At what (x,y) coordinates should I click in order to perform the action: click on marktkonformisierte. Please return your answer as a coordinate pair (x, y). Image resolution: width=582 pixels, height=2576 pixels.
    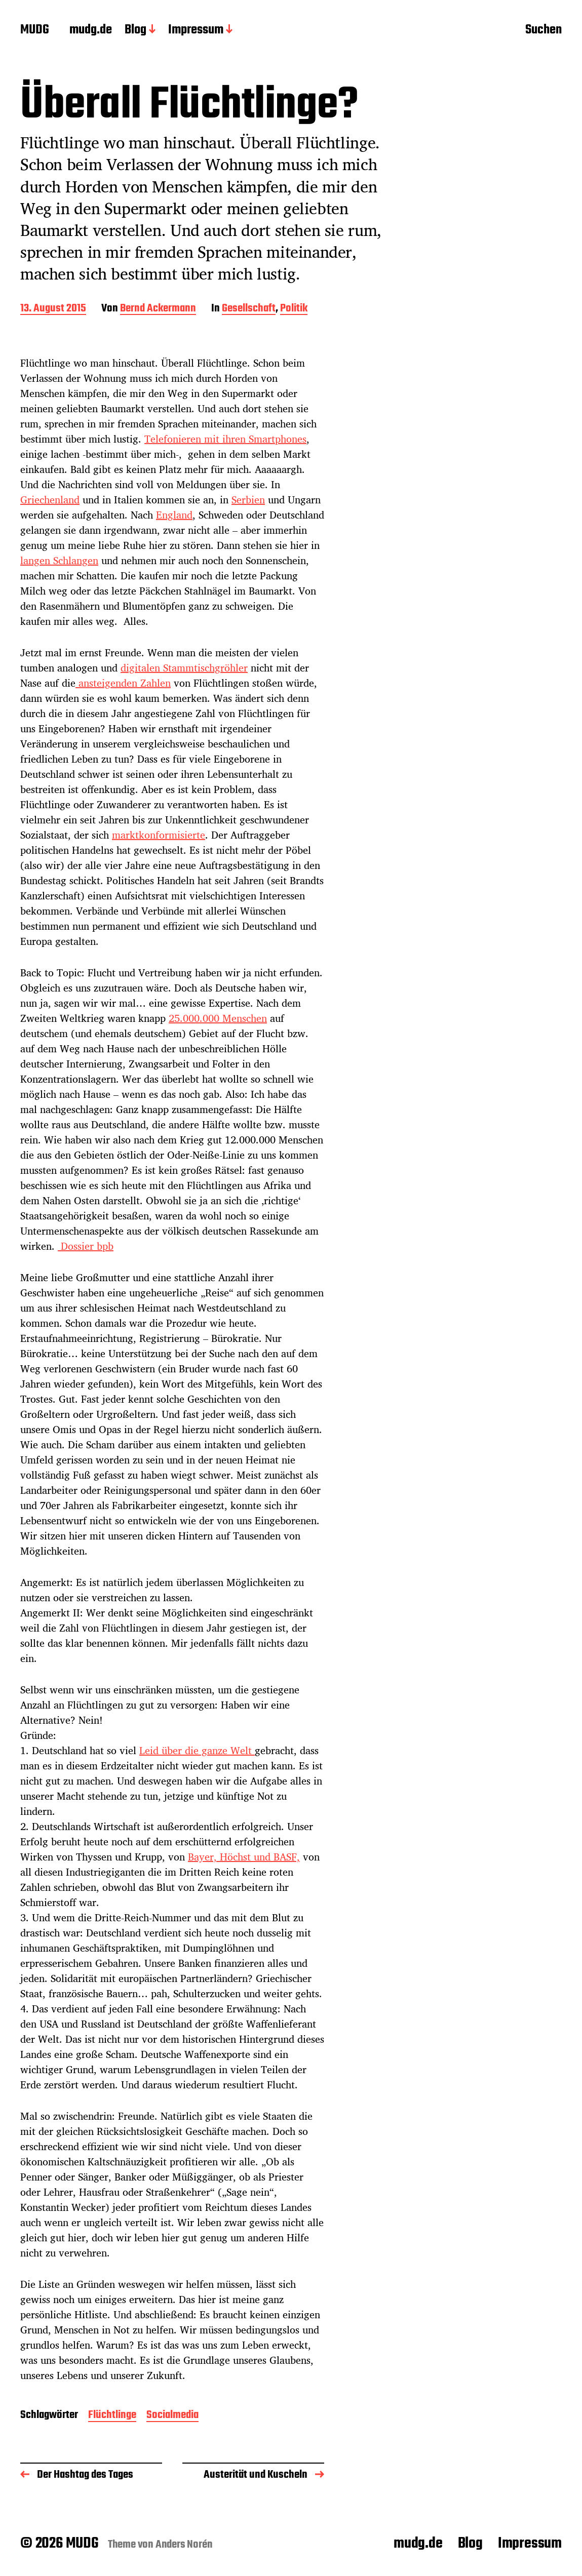
    Looking at the image, I should click on (158, 834).